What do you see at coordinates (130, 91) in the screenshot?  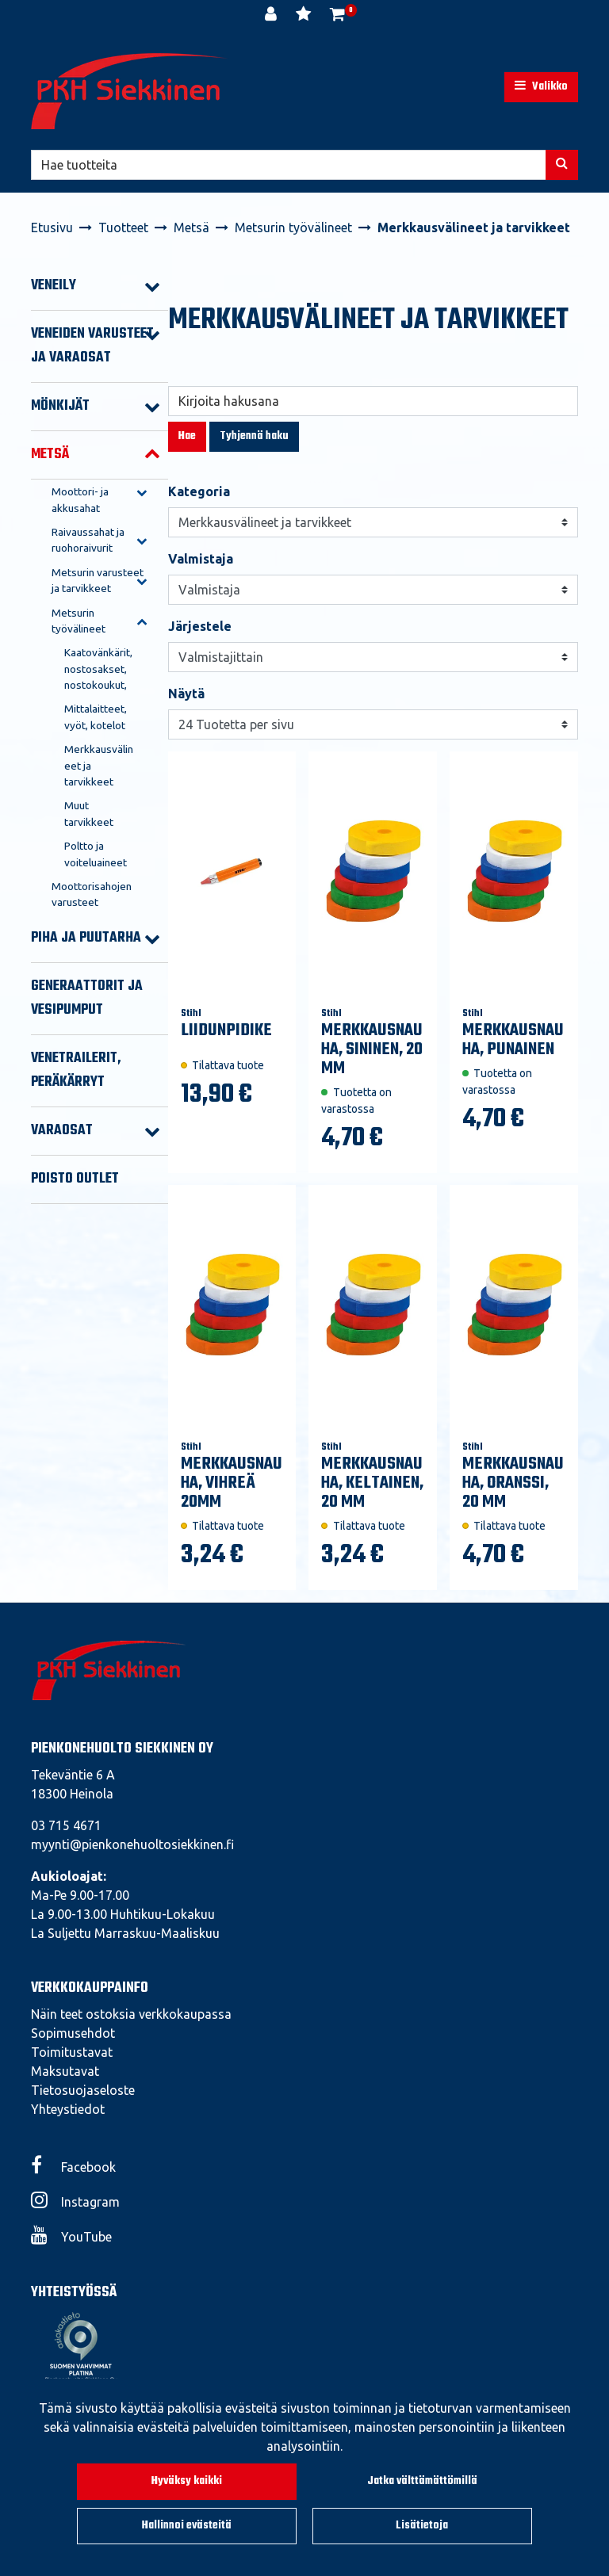 I see `[Linkki etusivulle]` at bounding box center [130, 91].